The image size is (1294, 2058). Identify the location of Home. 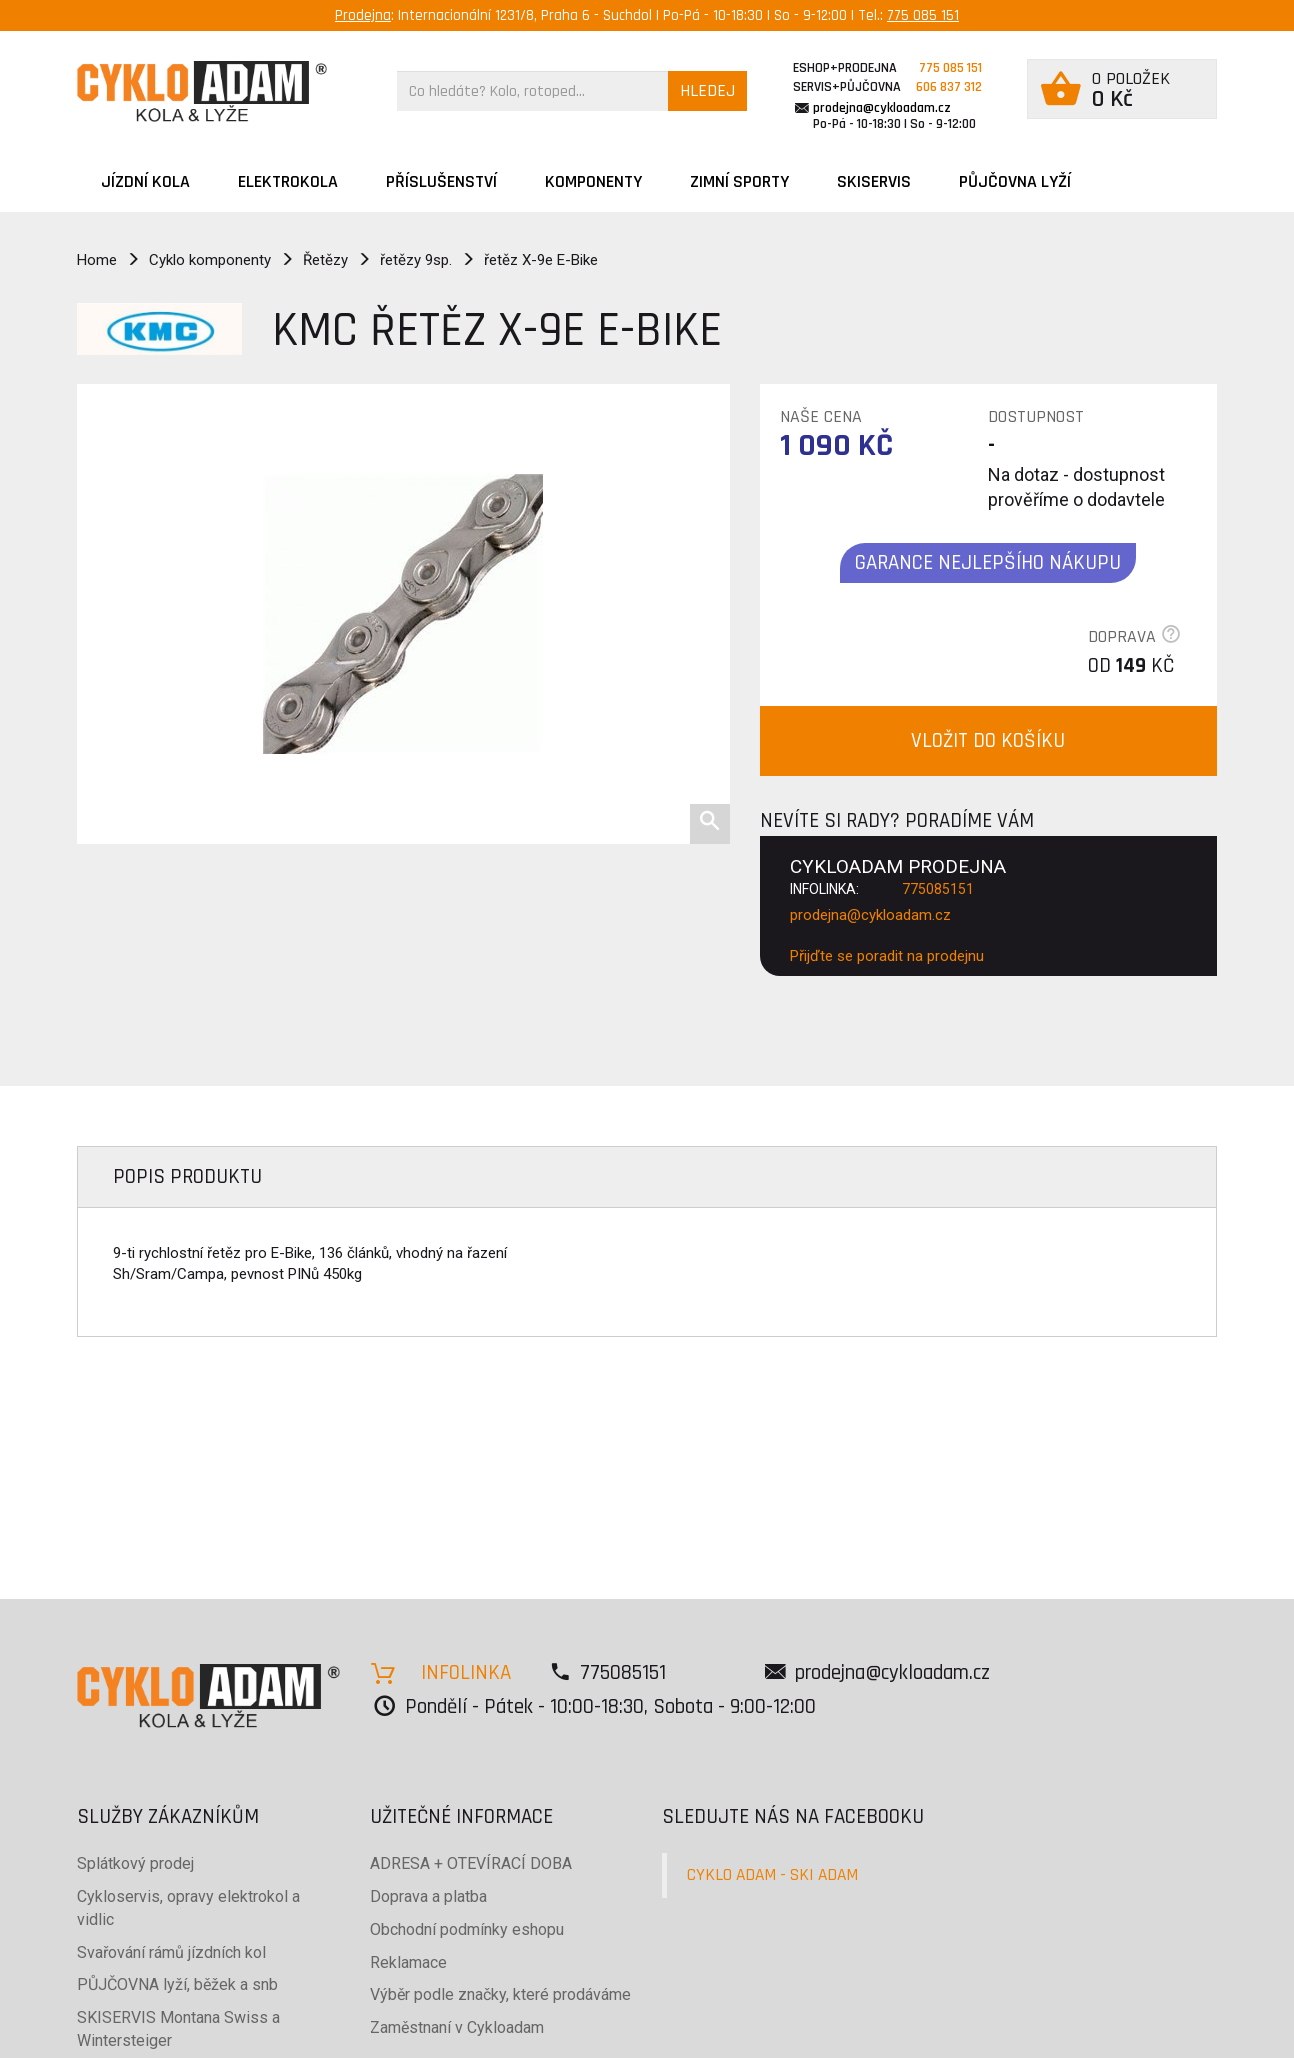
(97, 260).